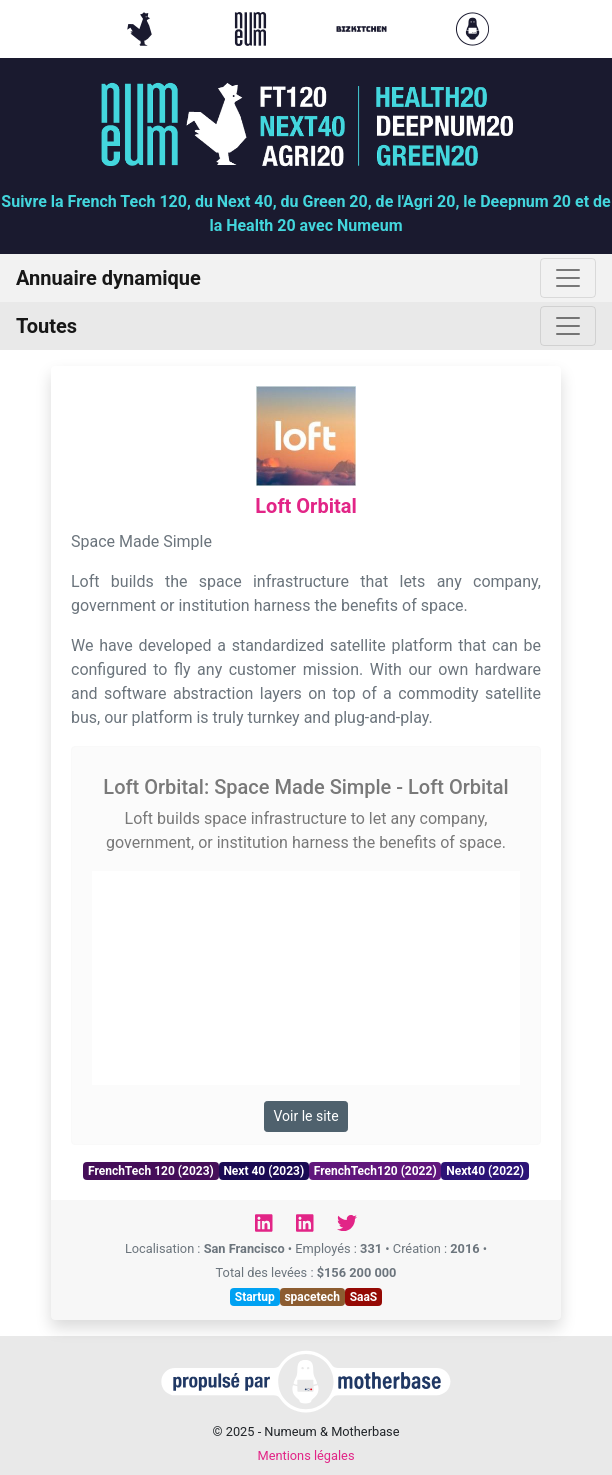 The width and height of the screenshot is (612, 1475). What do you see at coordinates (364, 1297) in the screenshot?
I see `SaaS` at bounding box center [364, 1297].